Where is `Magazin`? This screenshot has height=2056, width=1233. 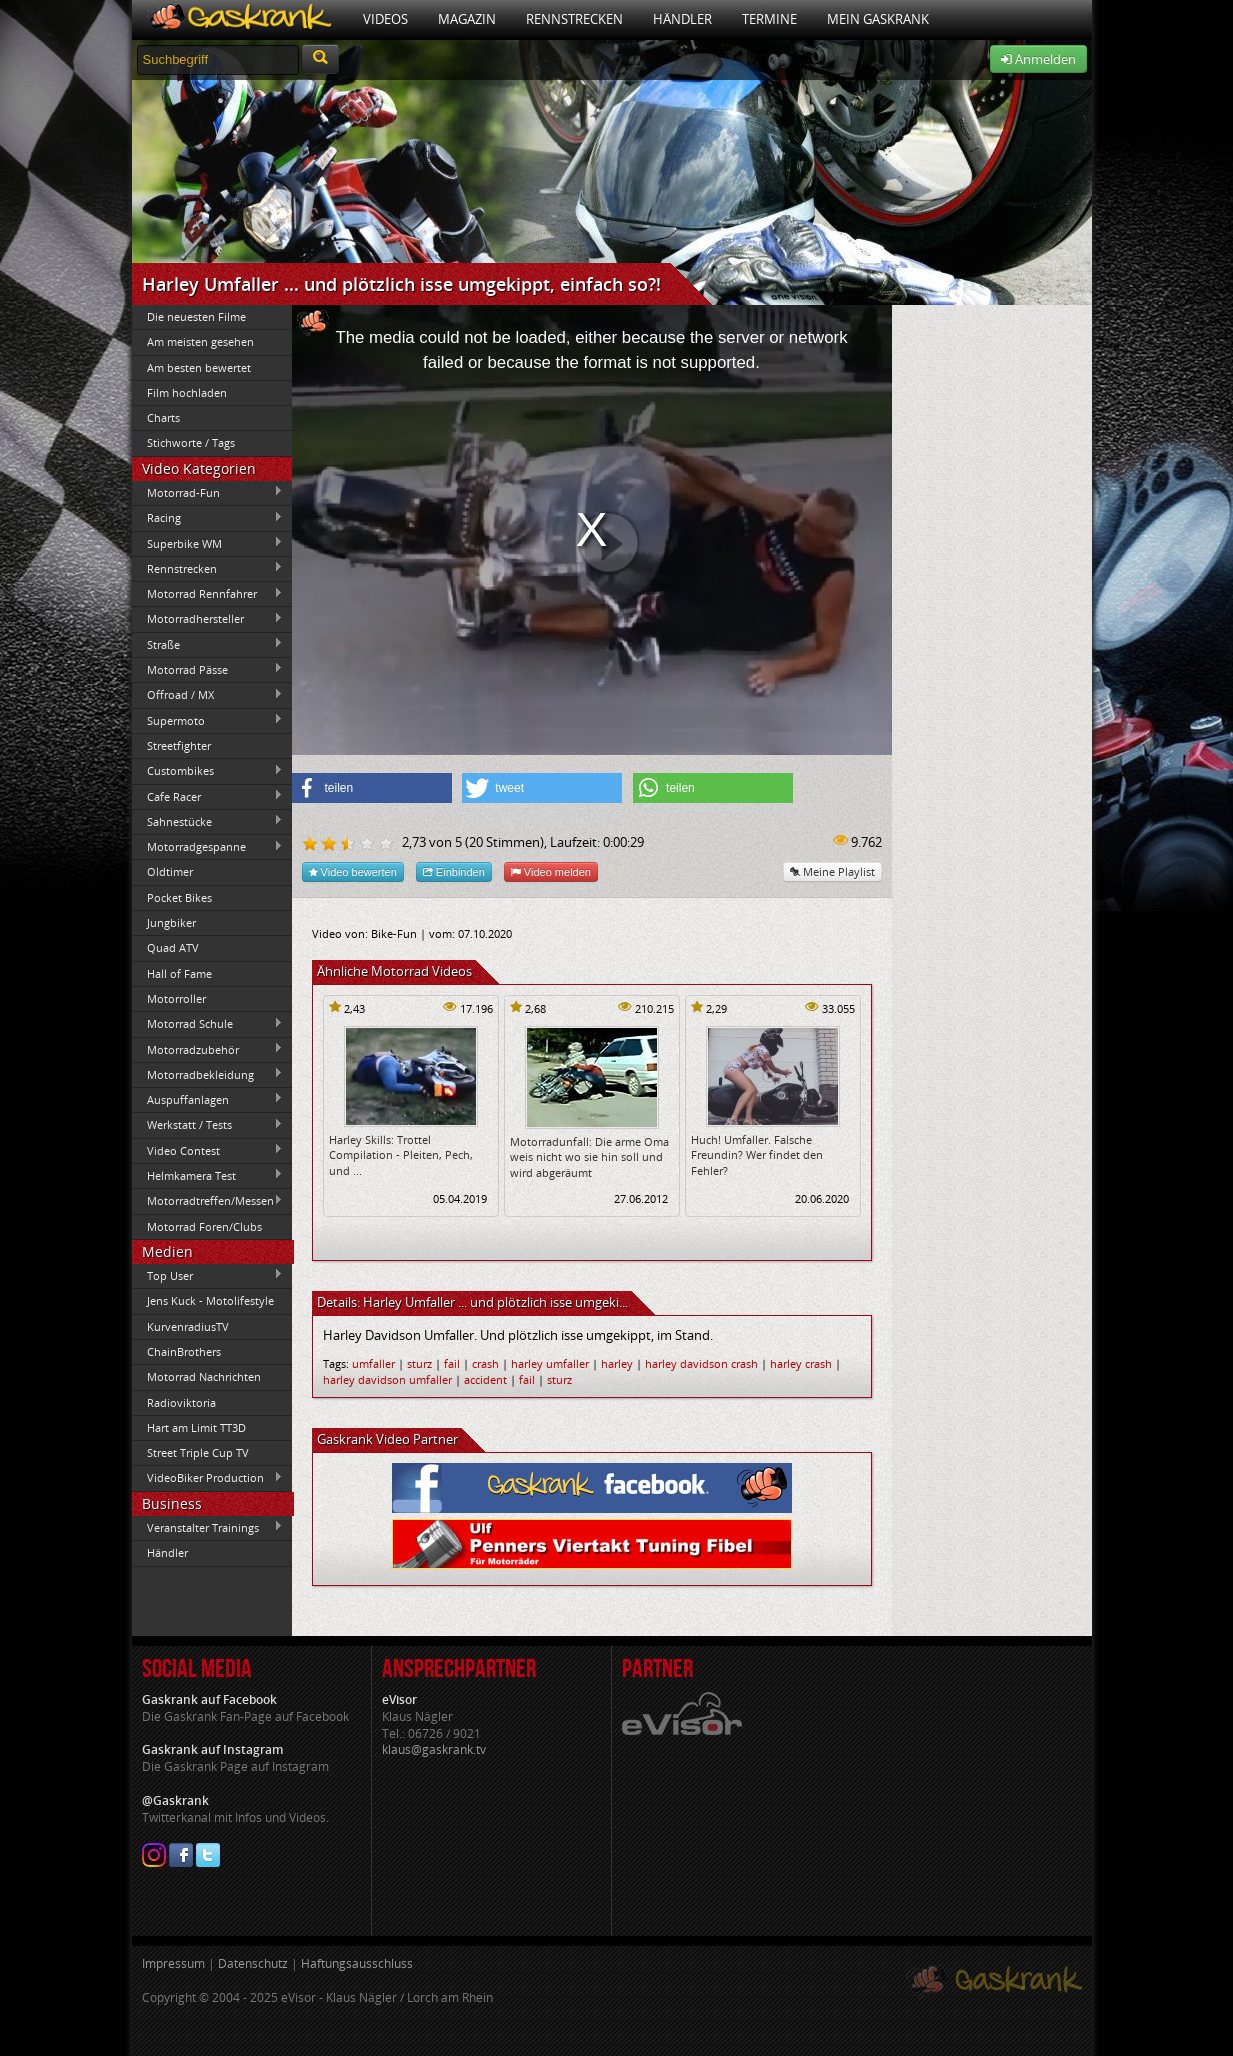
Magazin is located at coordinates (467, 19).